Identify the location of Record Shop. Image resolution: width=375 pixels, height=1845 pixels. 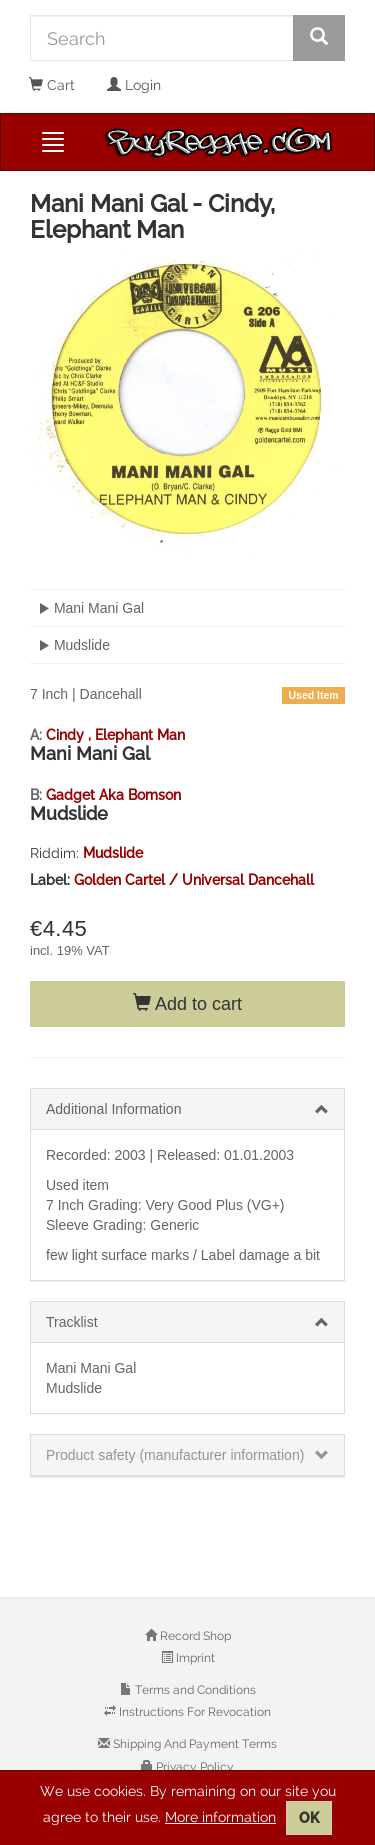
(194, 1636).